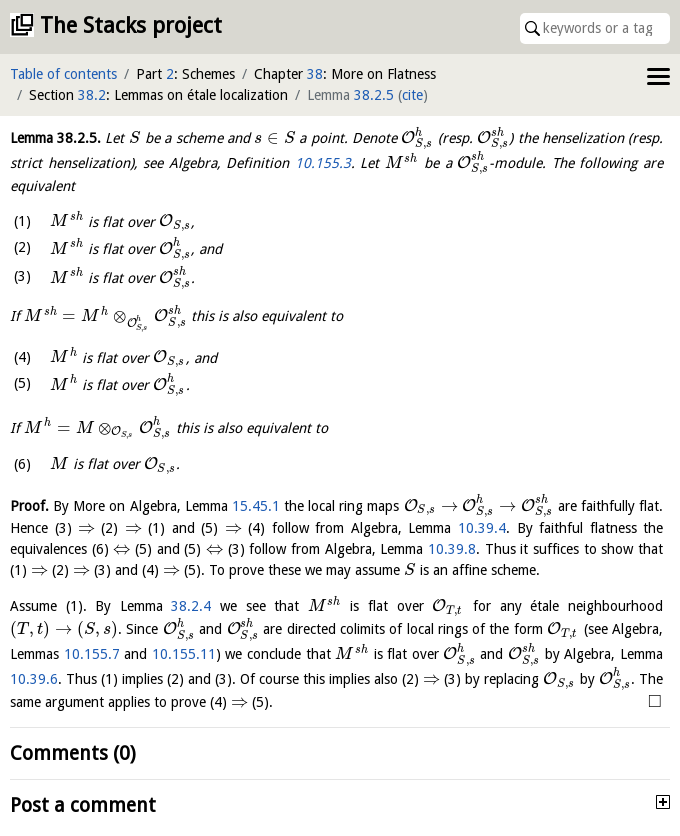 The image size is (680, 836). Describe the element at coordinates (323, 163) in the screenshot. I see `10.155.3` at that location.